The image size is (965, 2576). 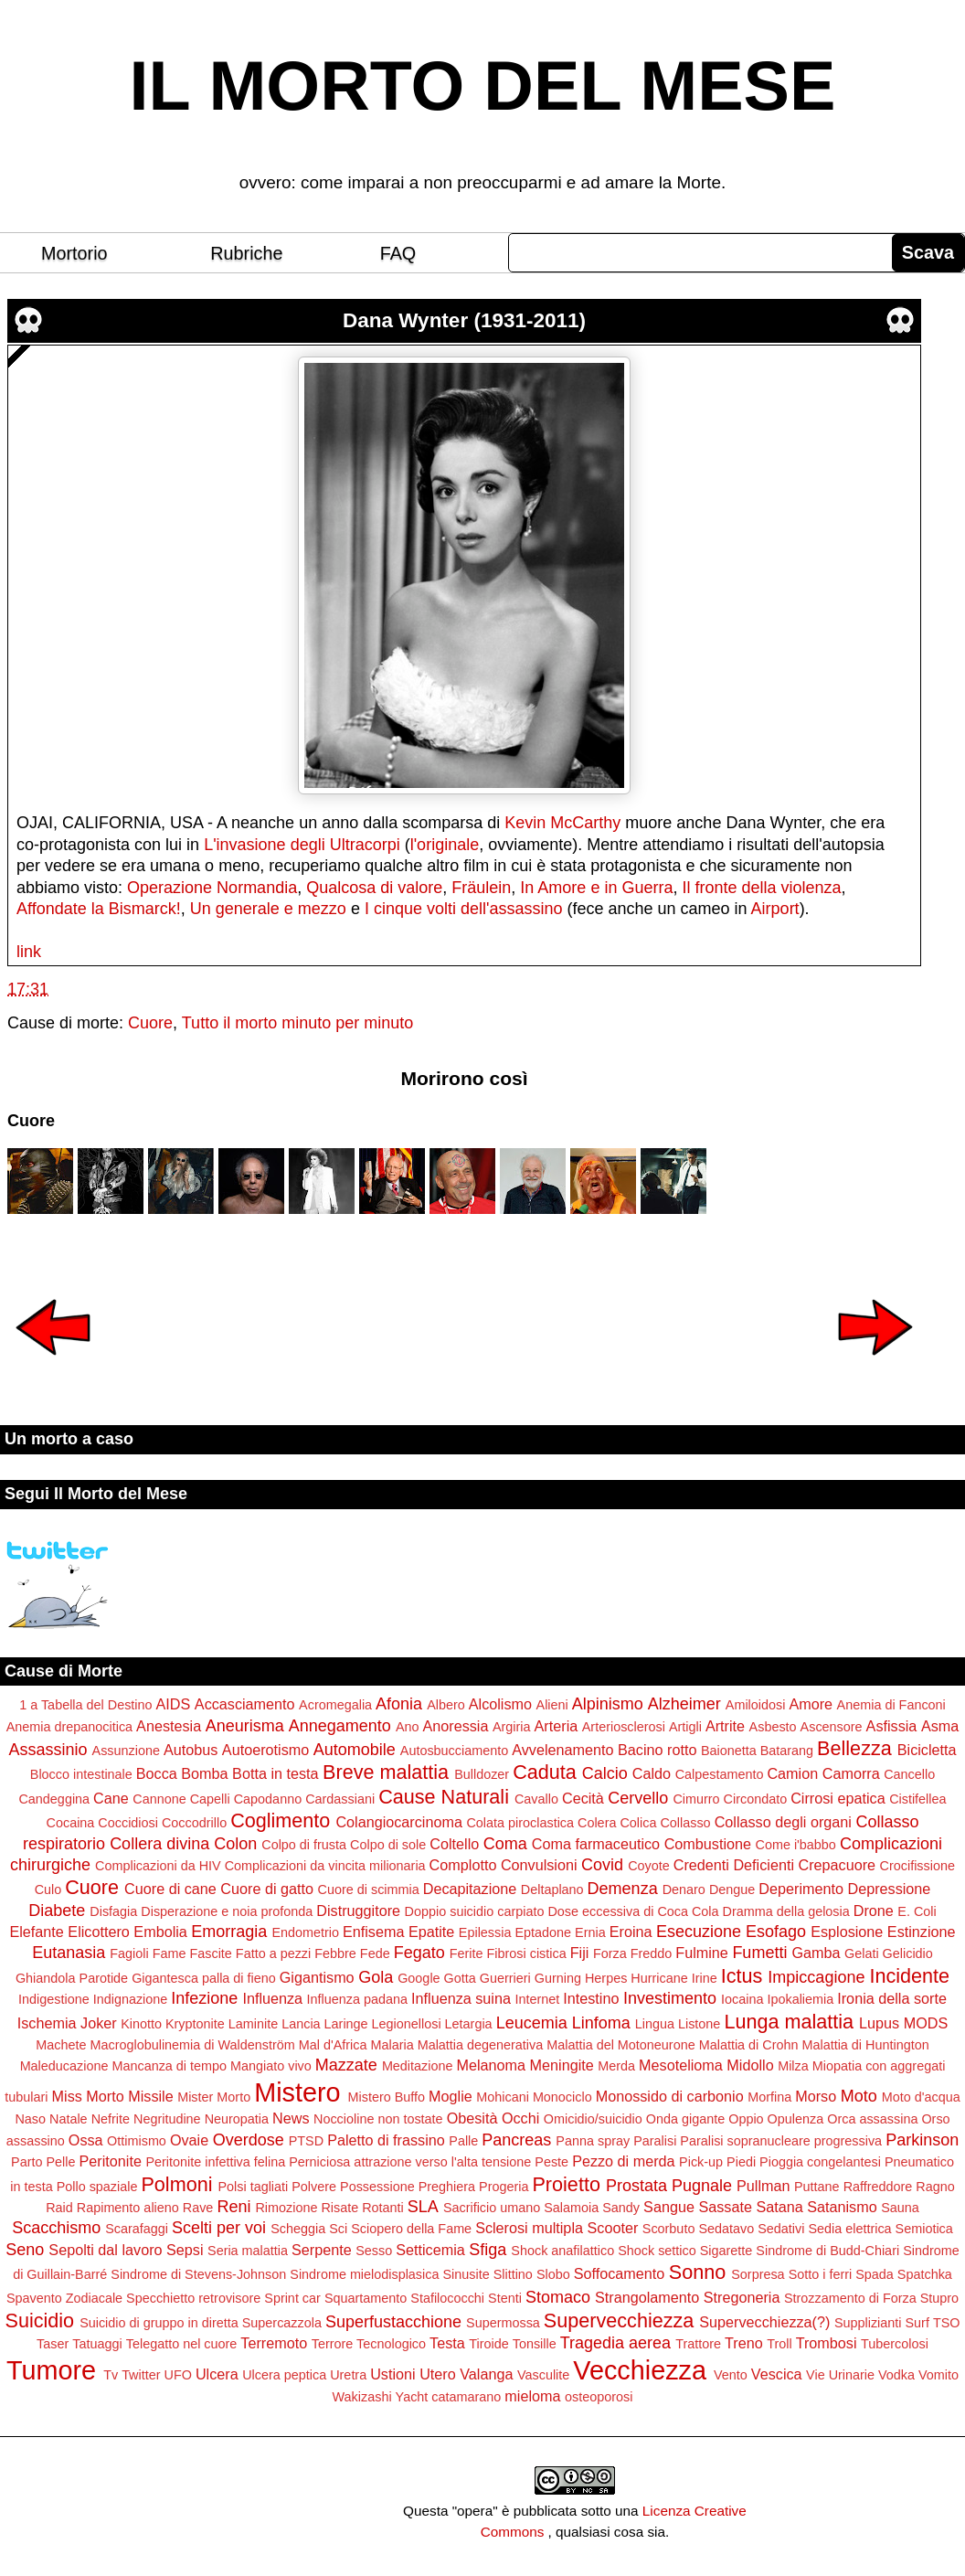 I want to click on Calcio, so click(x=605, y=1773).